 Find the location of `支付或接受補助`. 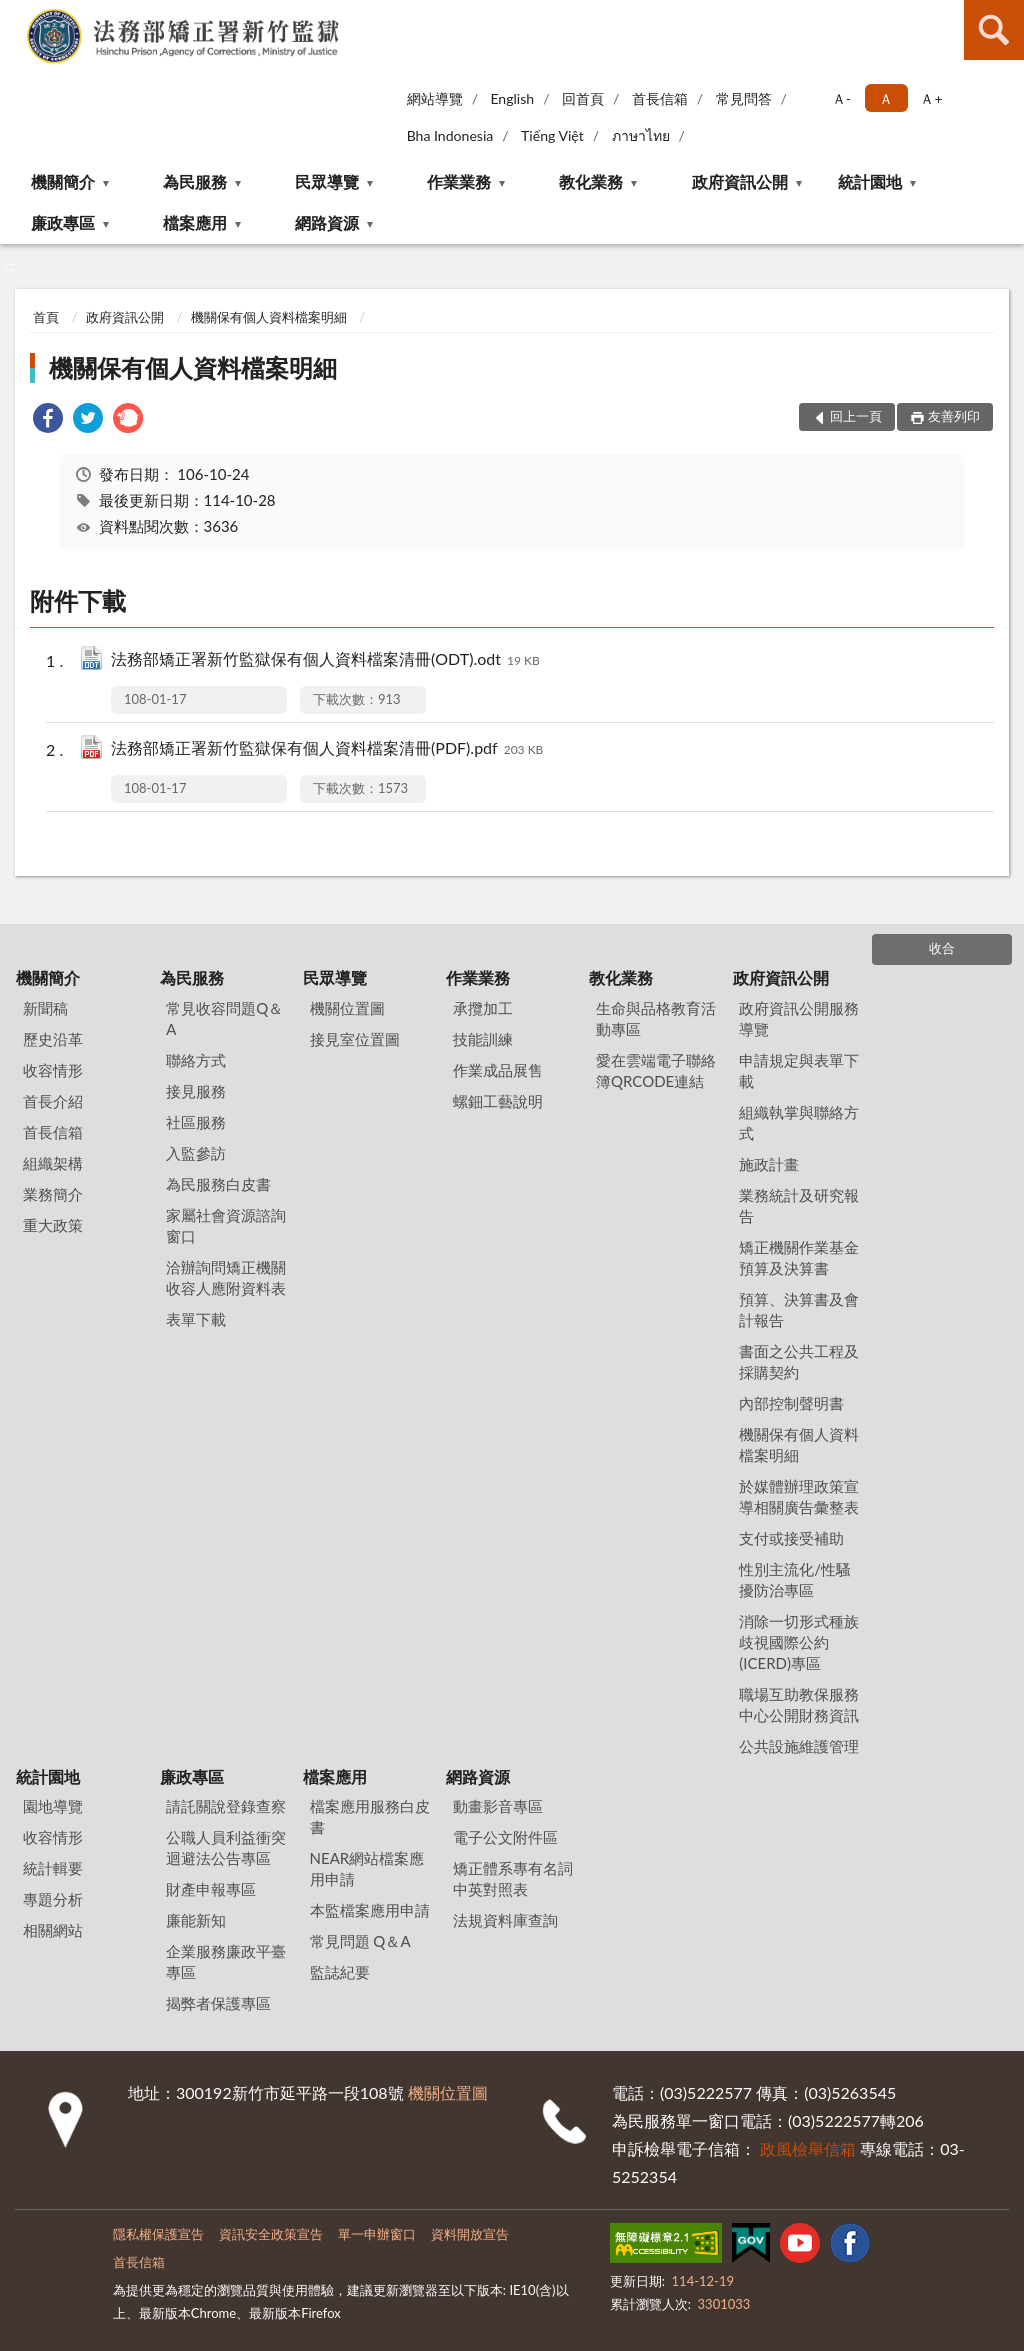

支付或接受補助 is located at coordinates (791, 1538).